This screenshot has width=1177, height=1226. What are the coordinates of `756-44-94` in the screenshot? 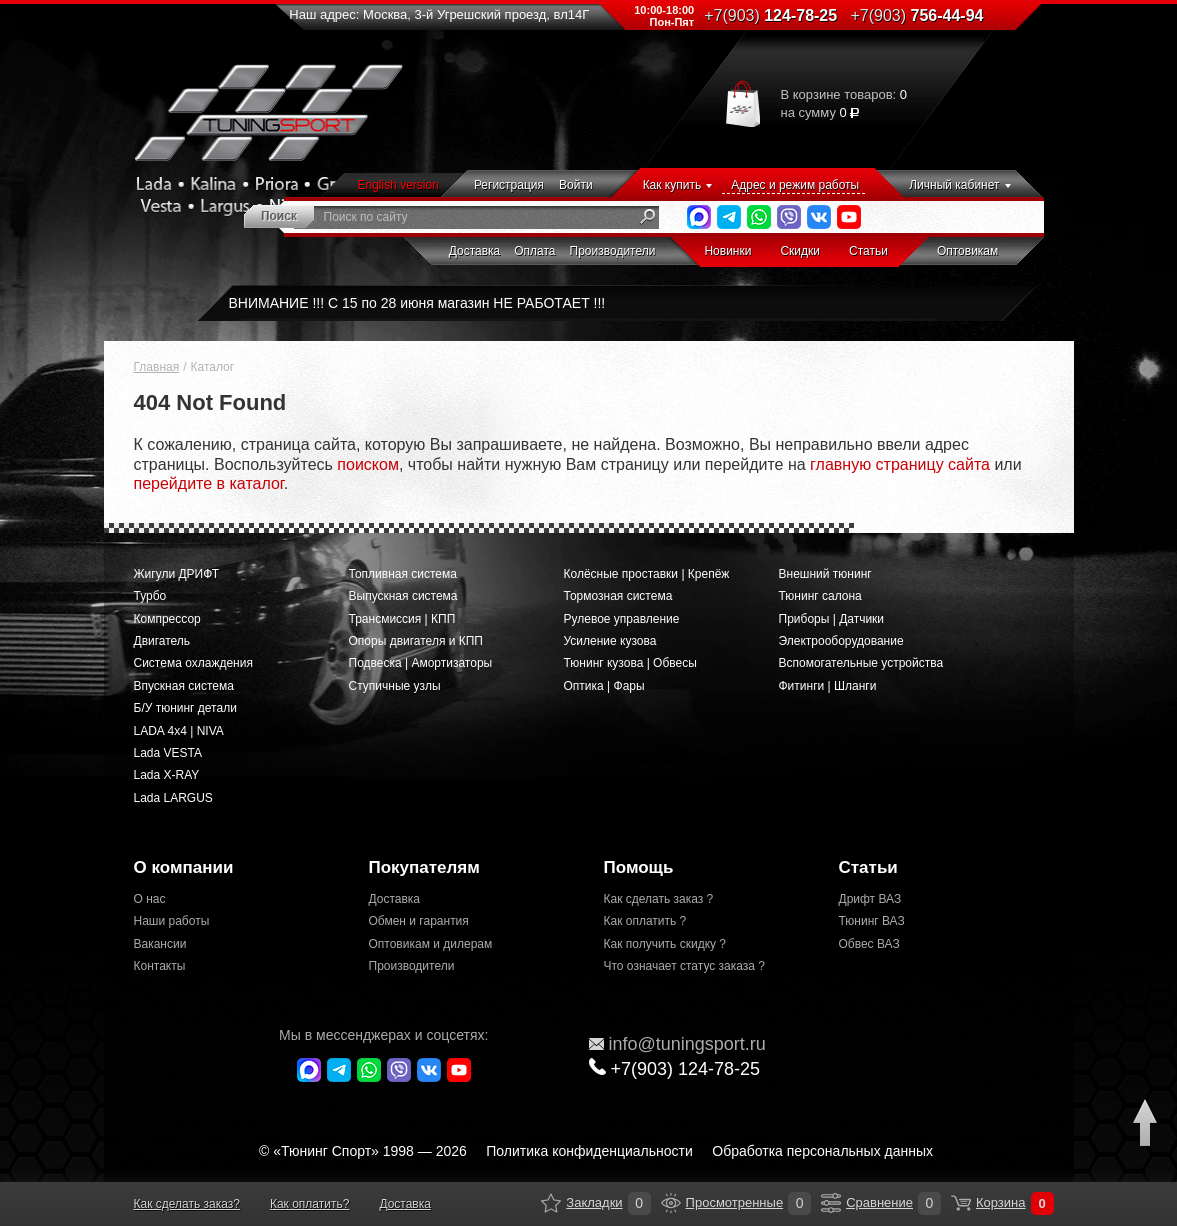 It's located at (917, 15).